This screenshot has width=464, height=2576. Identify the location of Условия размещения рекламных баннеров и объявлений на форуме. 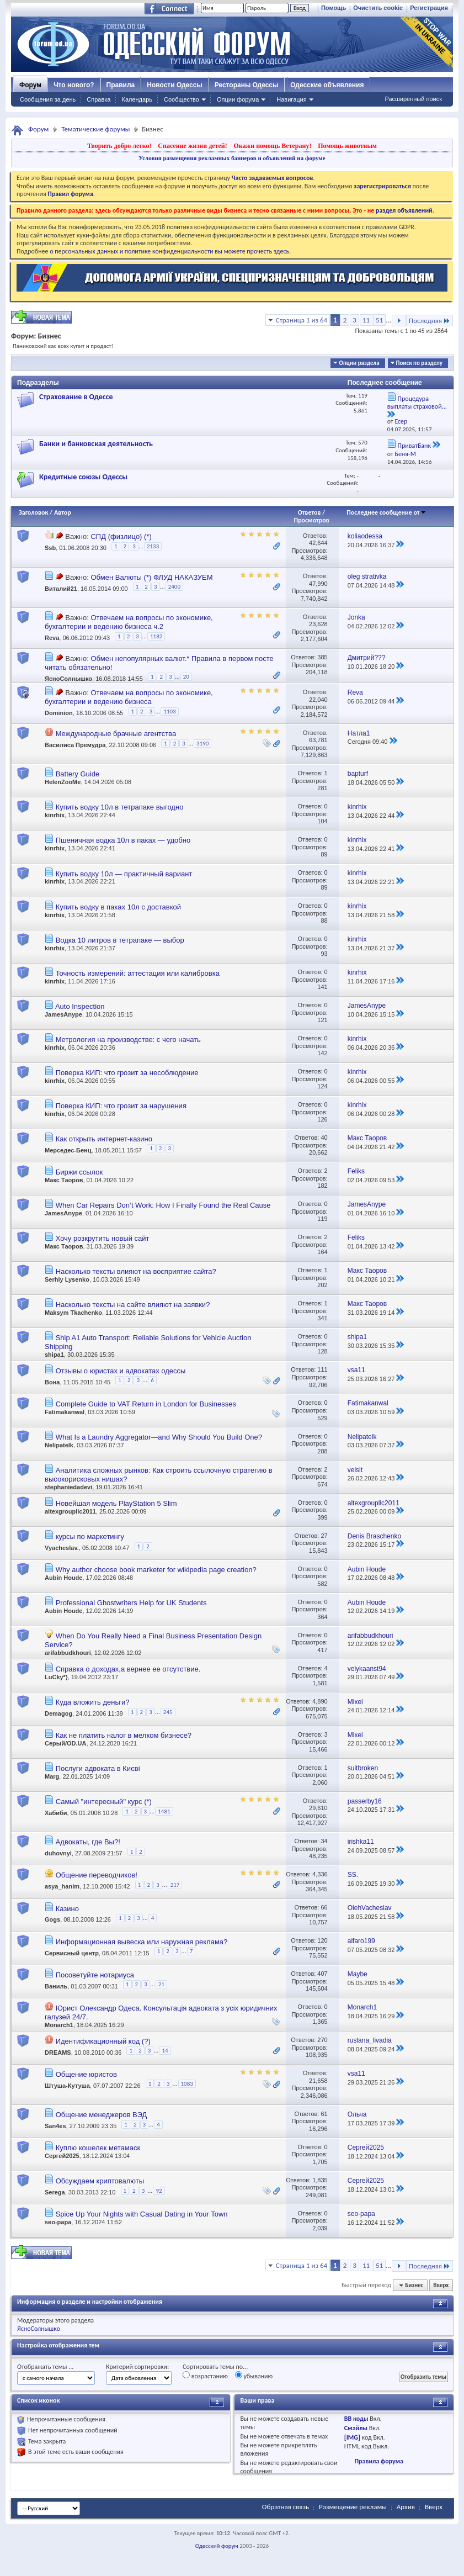
(231, 158).